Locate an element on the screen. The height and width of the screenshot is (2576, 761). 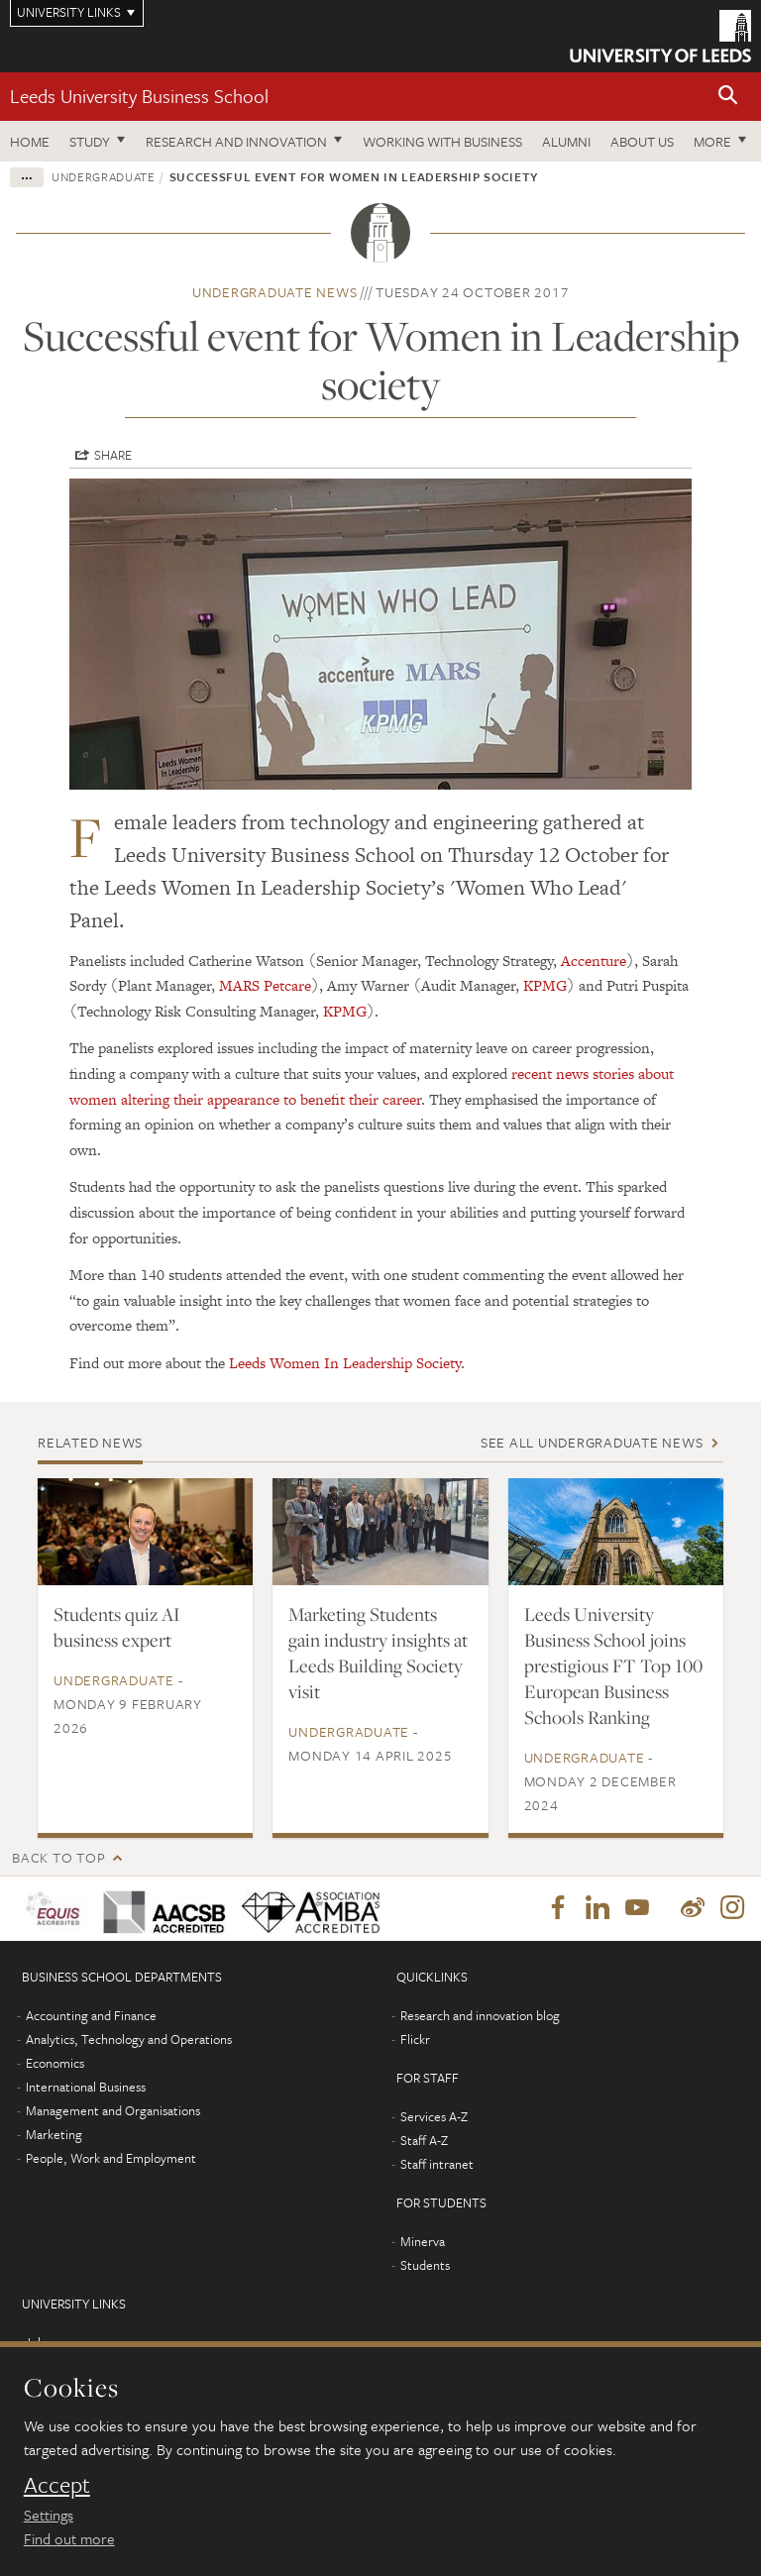
Research and innovation is located at coordinates (236, 141).